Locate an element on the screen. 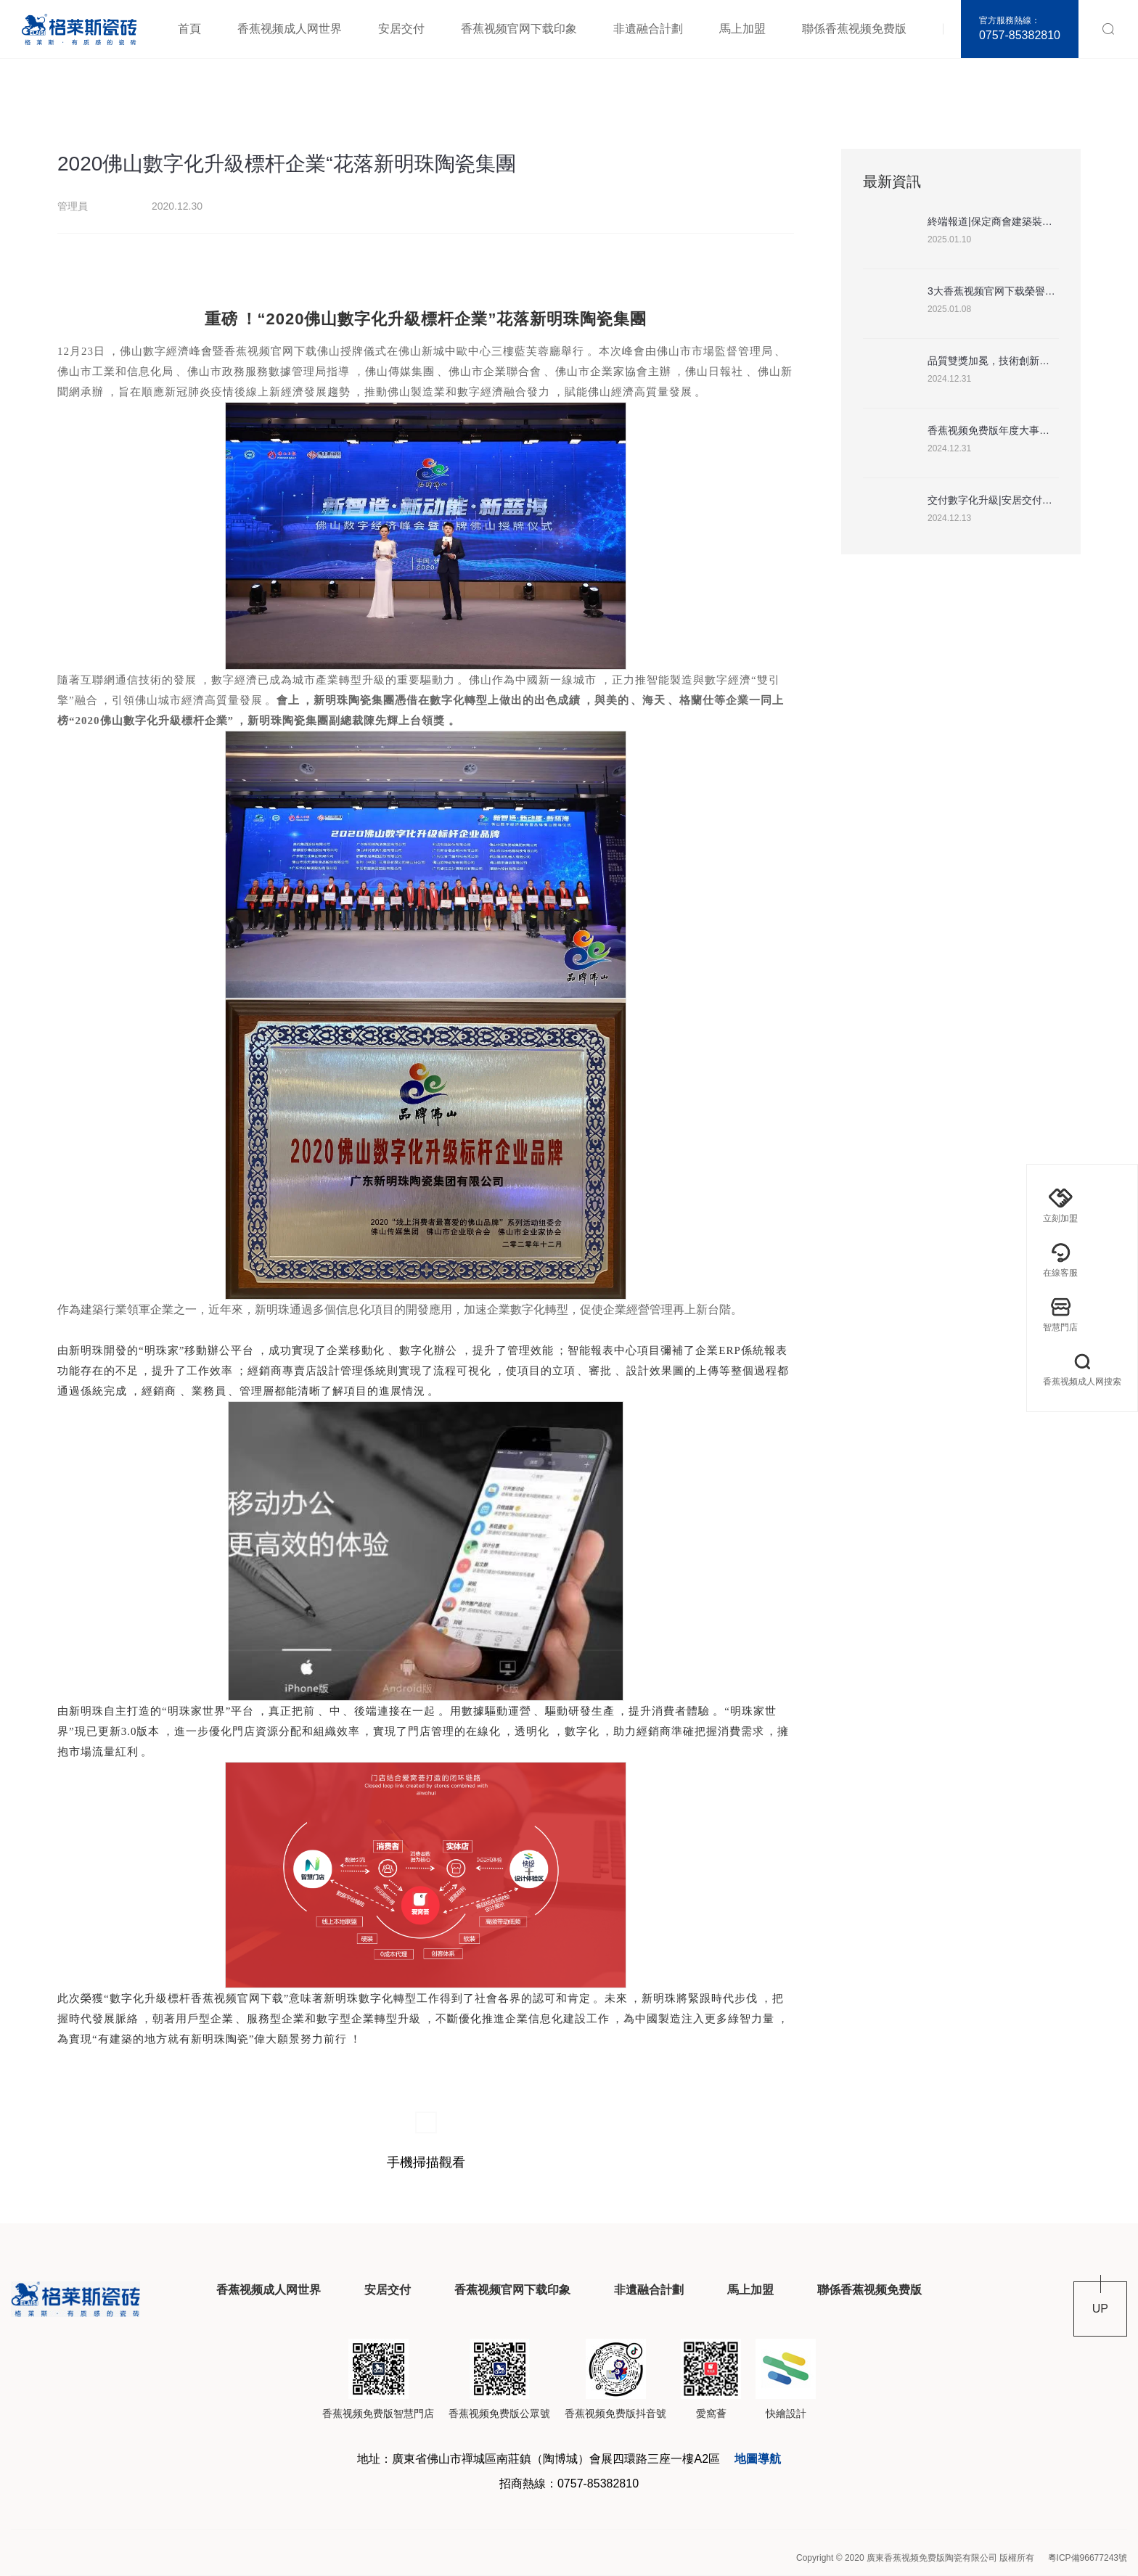 Image resolution: width=1138 pixels, height=2576 pixels. 馬上加盟 is located at coordinates (742, 28).